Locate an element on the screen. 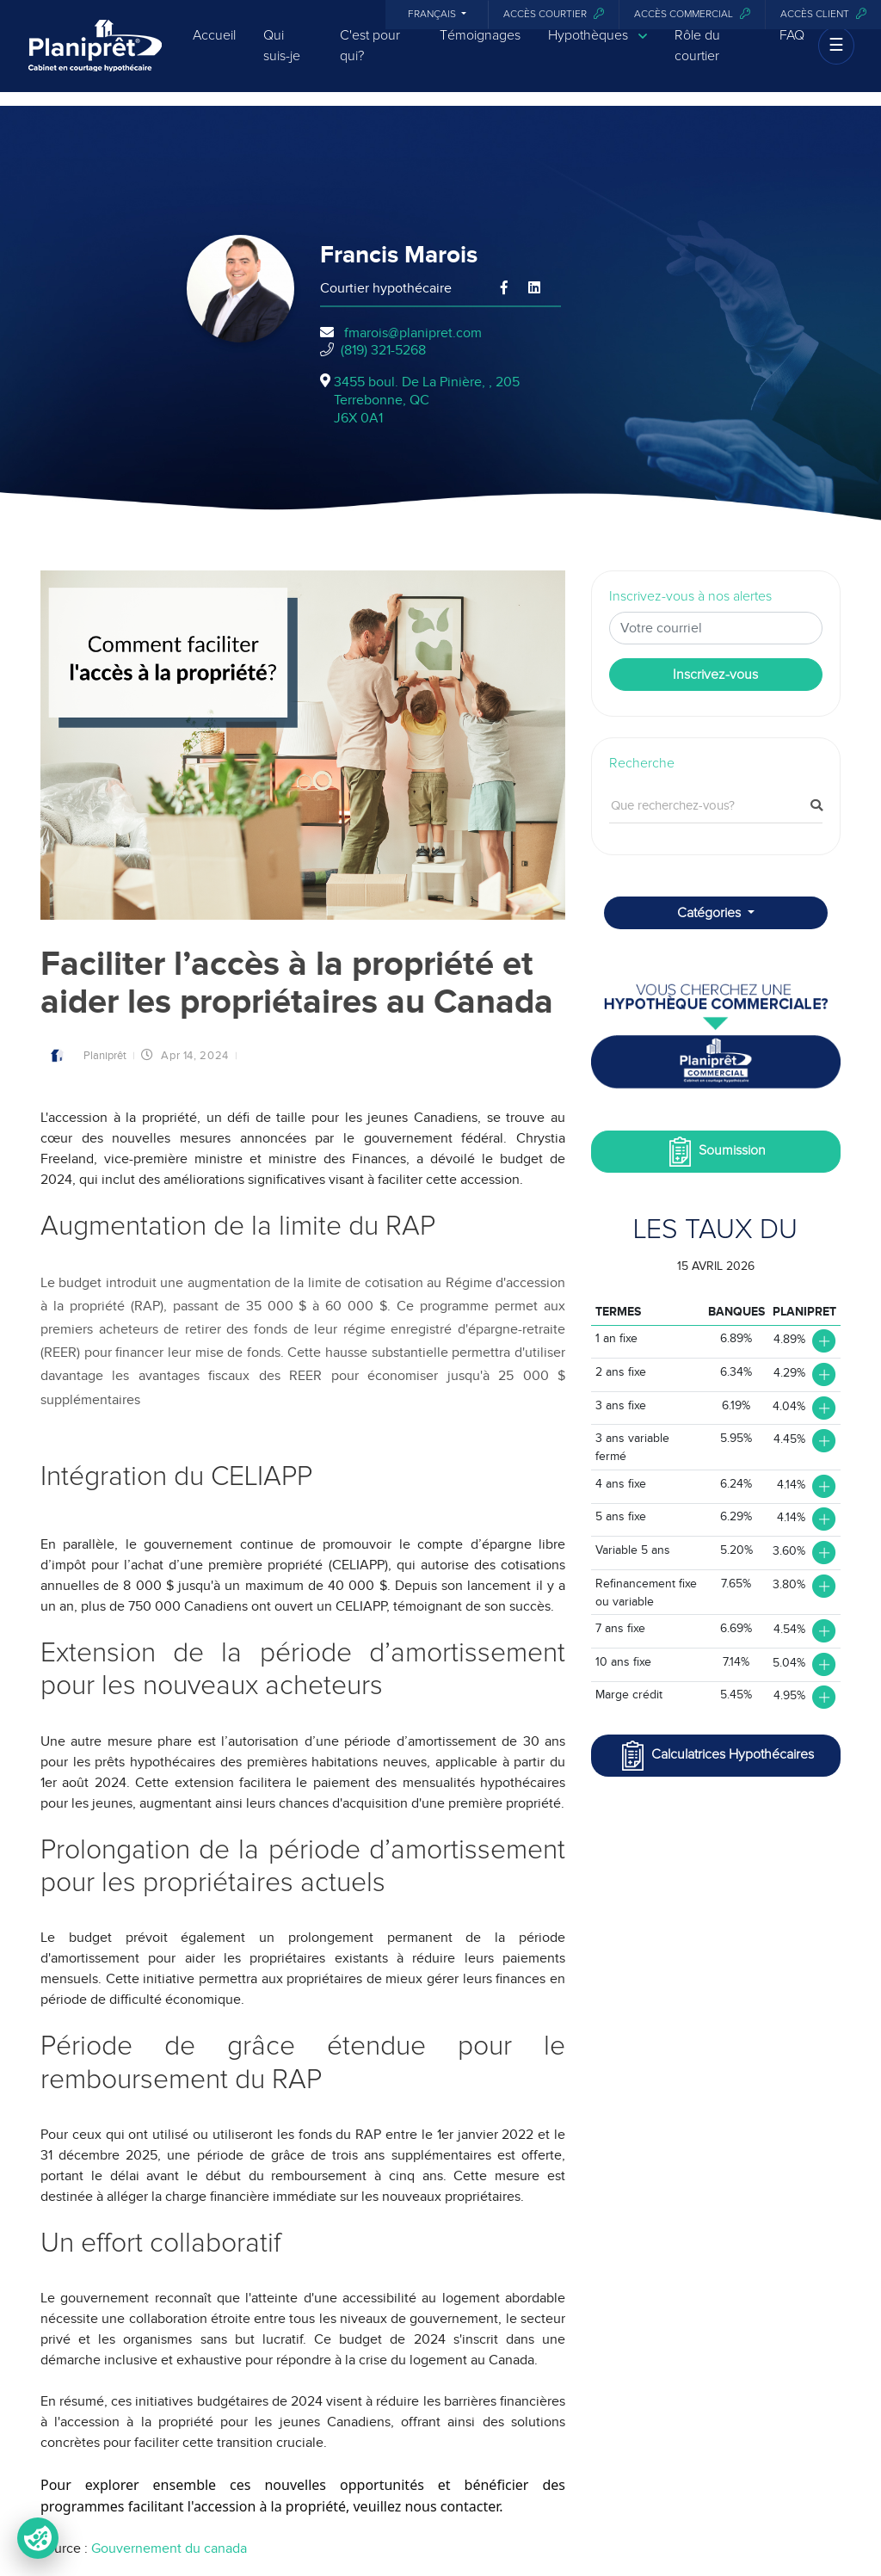 The width and height of the screenshot is (881, 2576). Français is located at coordinates (433, 14).